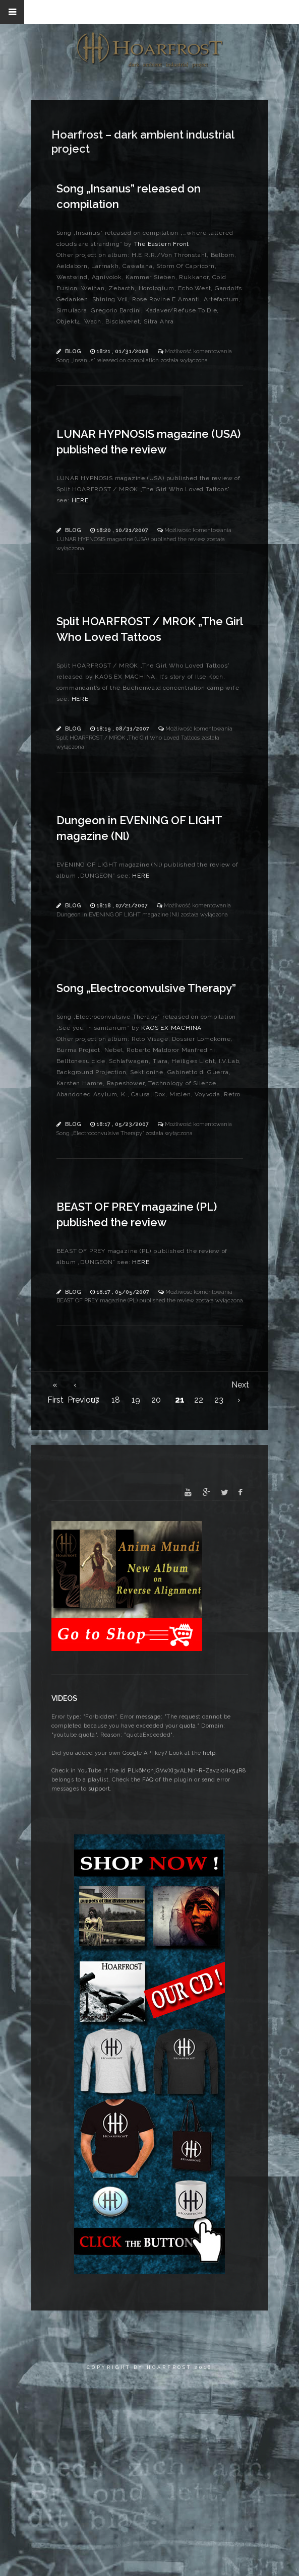  I want to click on 23, so click(218, 1400).